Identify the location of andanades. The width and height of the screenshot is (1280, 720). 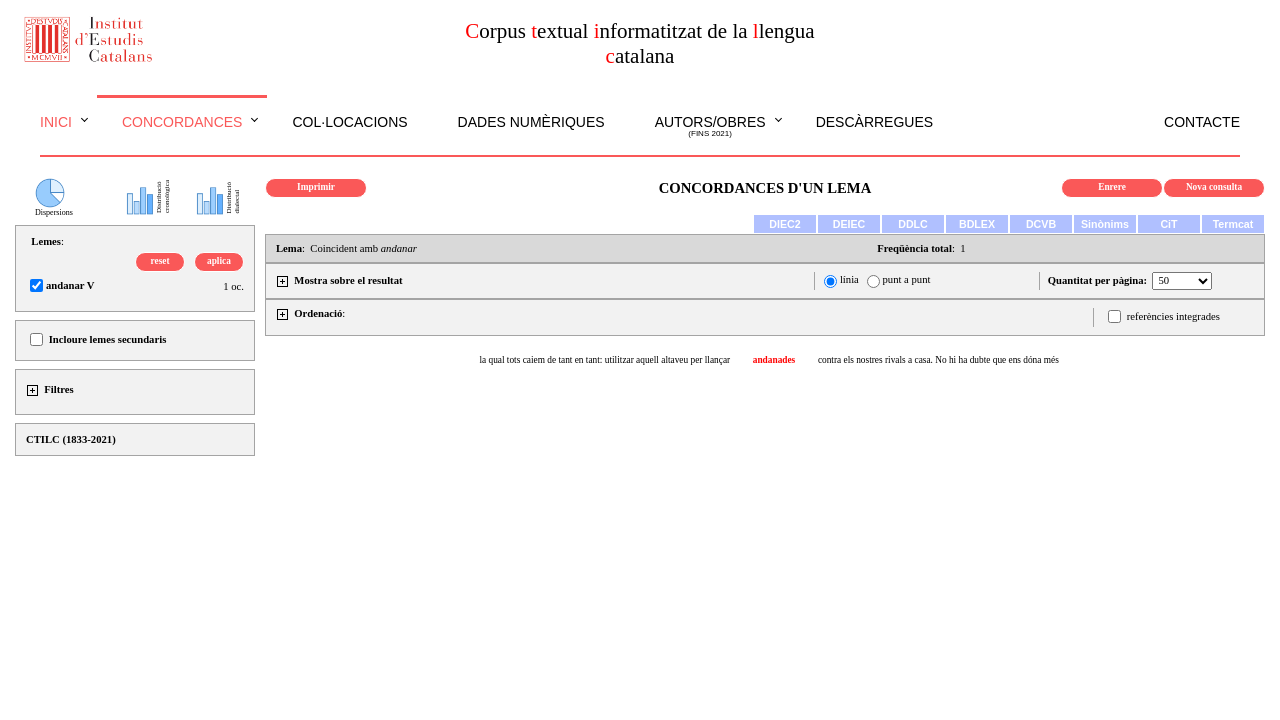
(774, 360).